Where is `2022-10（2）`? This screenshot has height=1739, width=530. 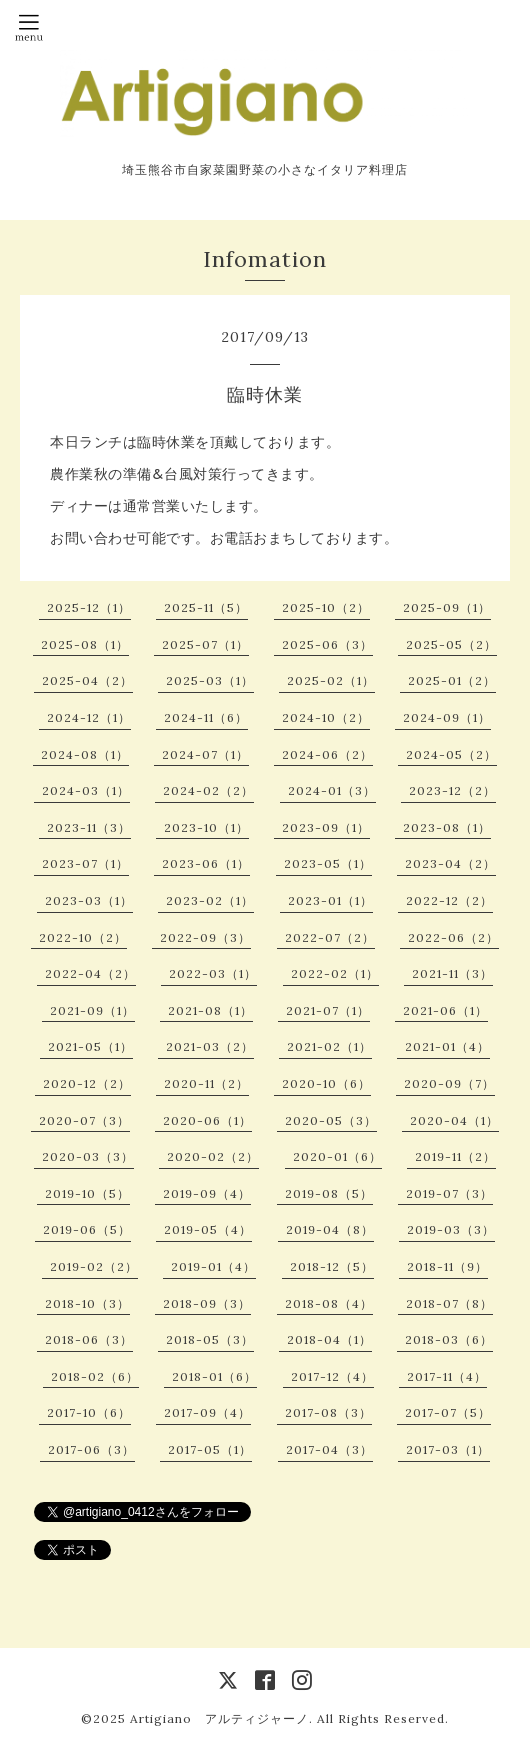
2022-10（2） is located at coordinates (83, 937).